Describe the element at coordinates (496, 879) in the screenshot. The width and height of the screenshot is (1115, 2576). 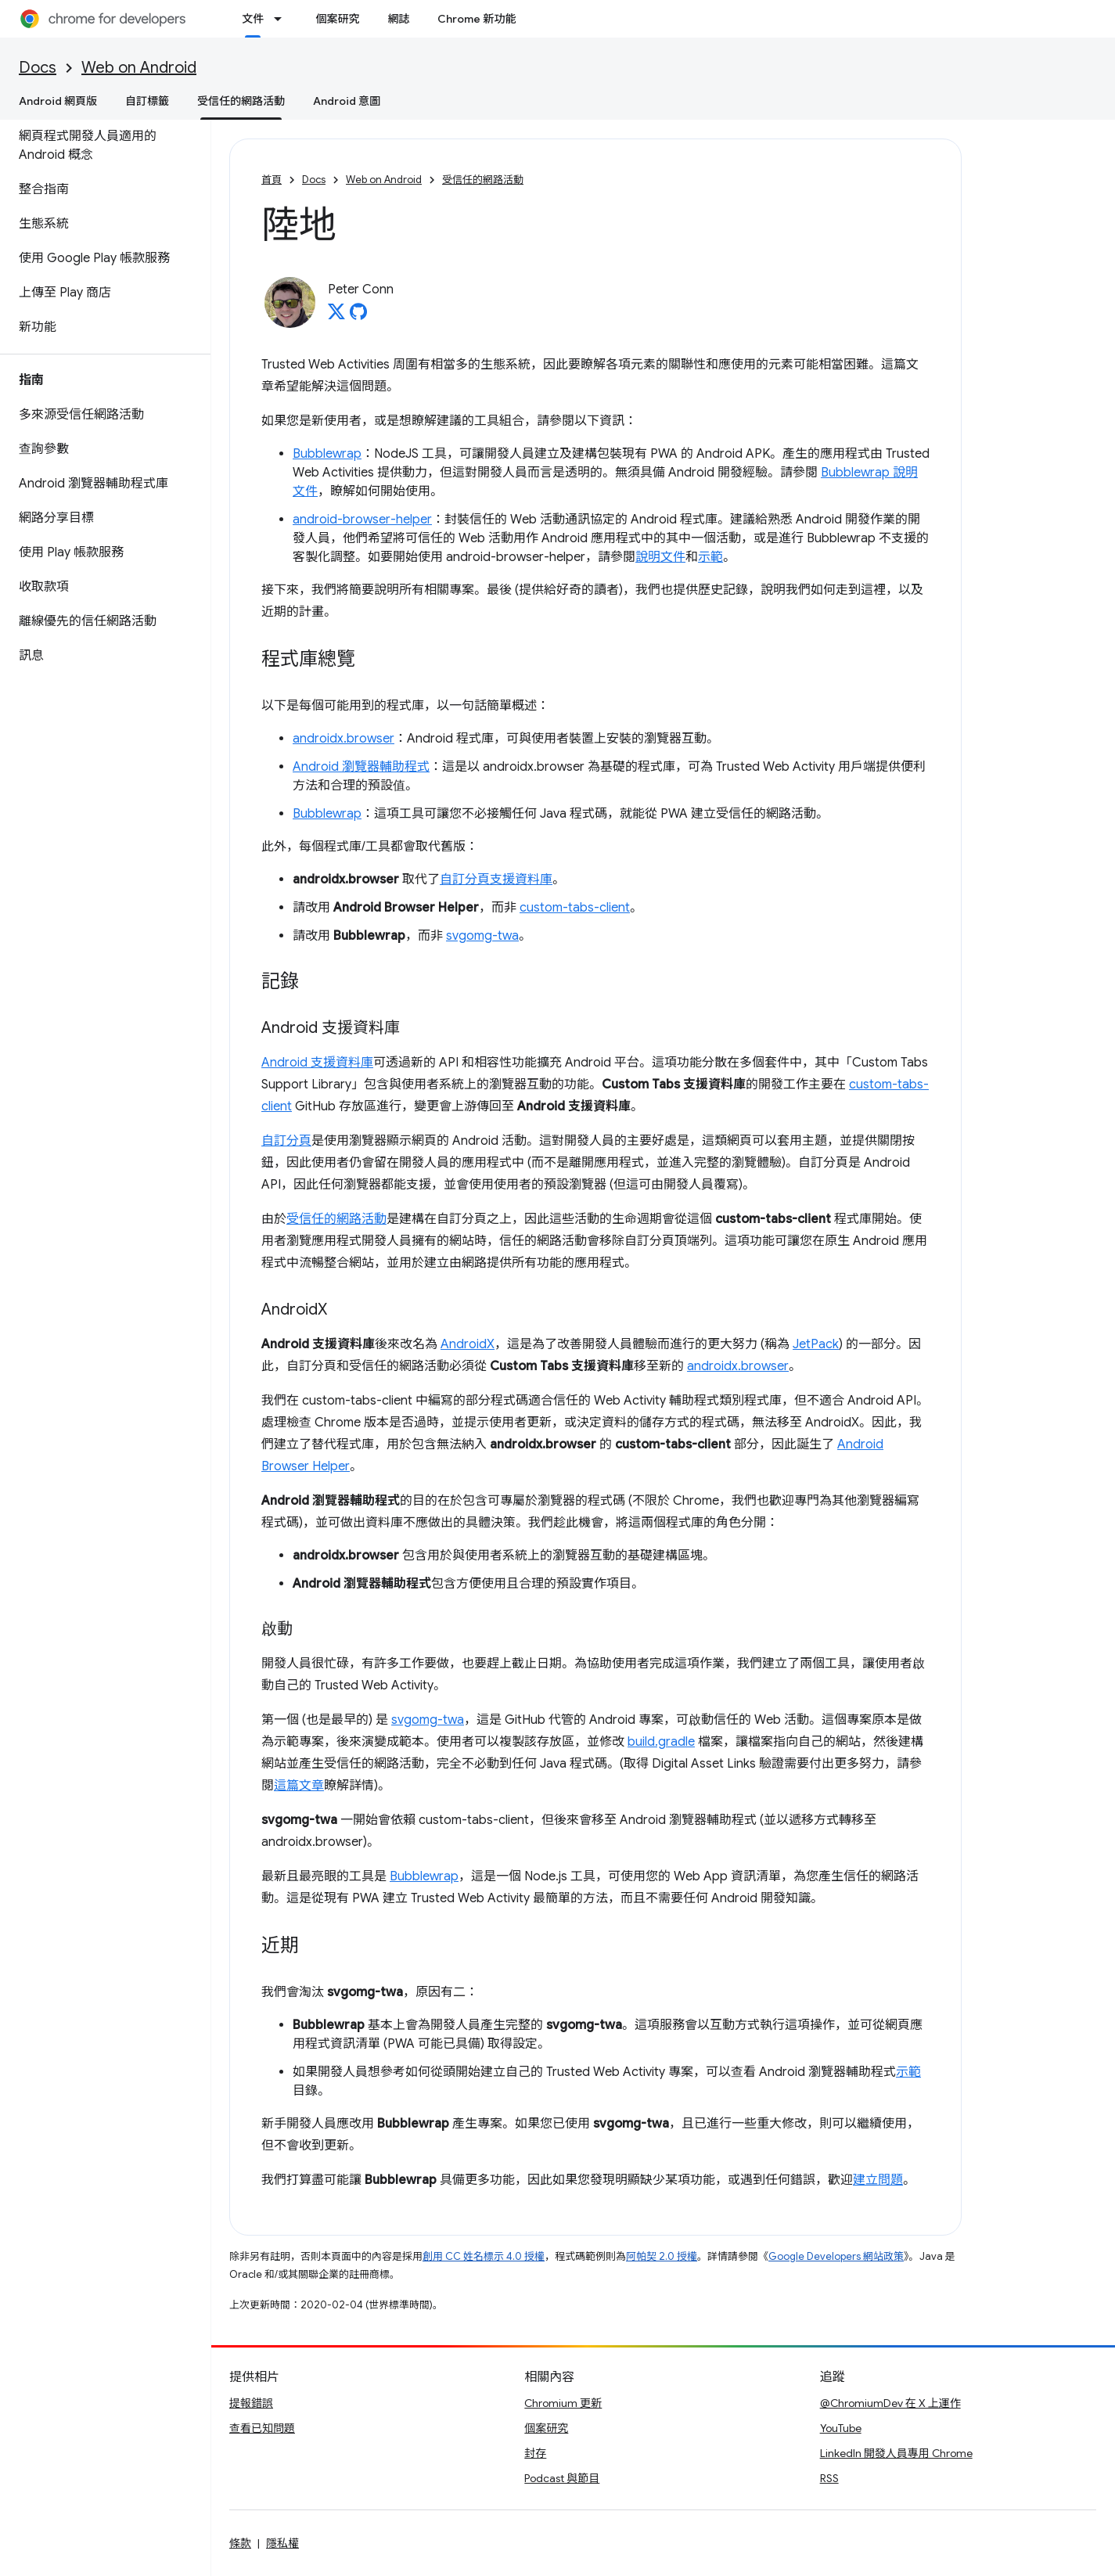
I see `自訂分頁支援資料庫` at that location.